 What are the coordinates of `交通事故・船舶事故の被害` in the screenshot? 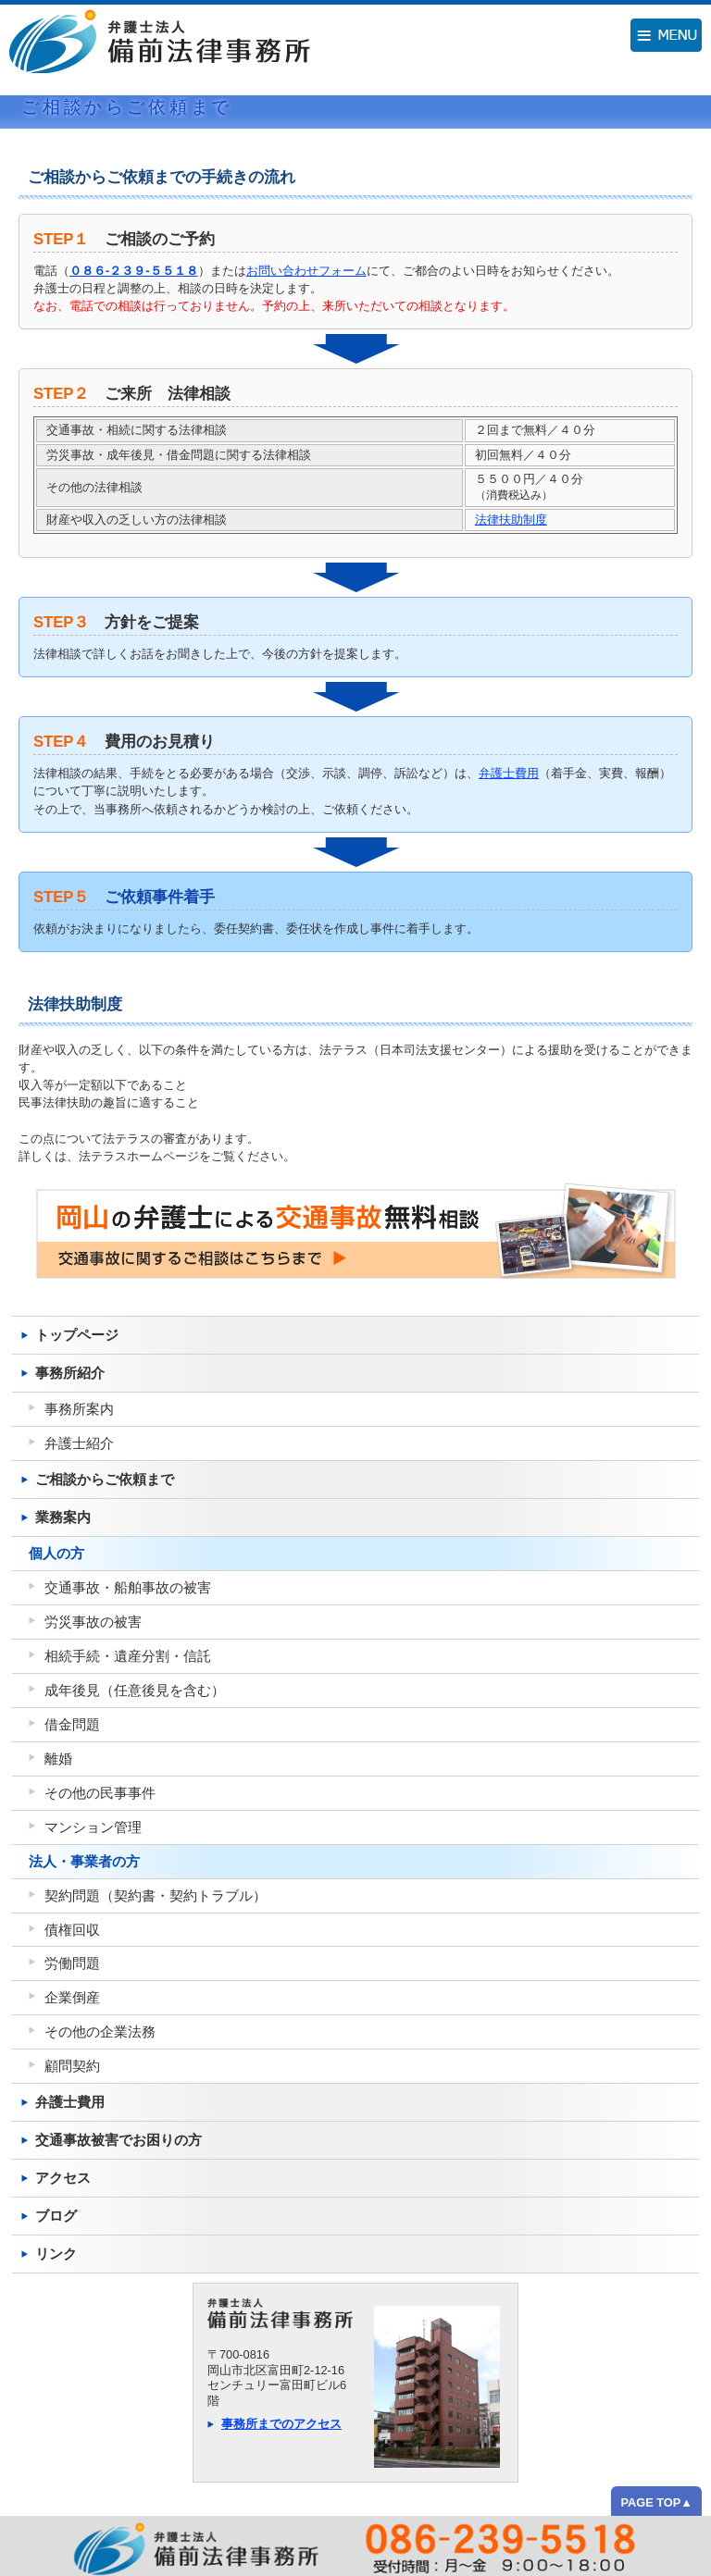 It's located at (127, 1587).